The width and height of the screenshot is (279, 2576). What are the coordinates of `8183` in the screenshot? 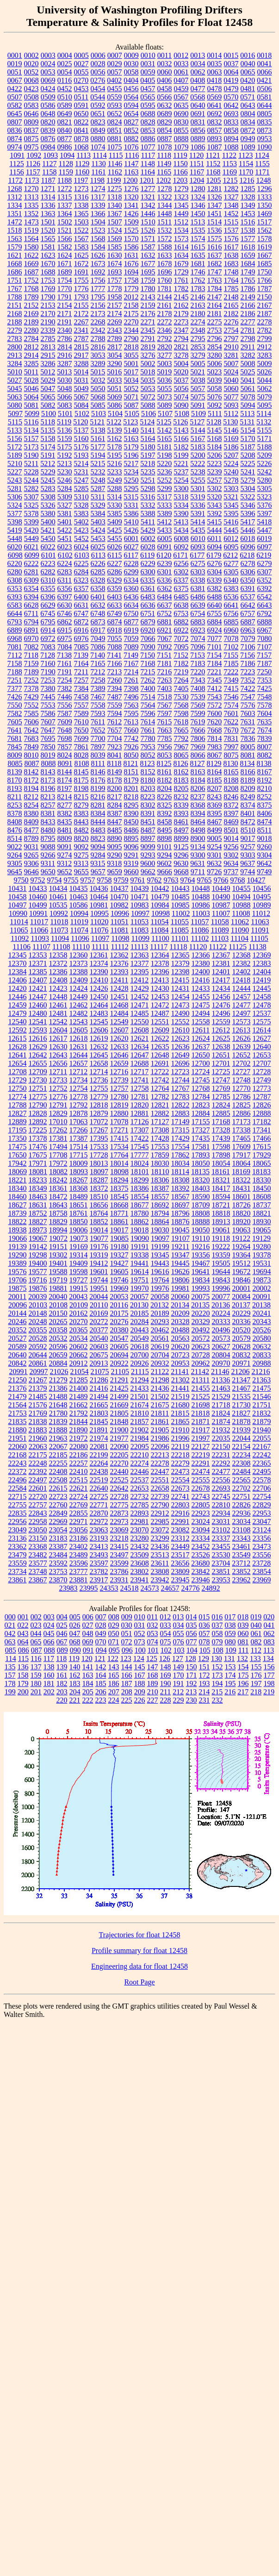 It's located at (181, 780).